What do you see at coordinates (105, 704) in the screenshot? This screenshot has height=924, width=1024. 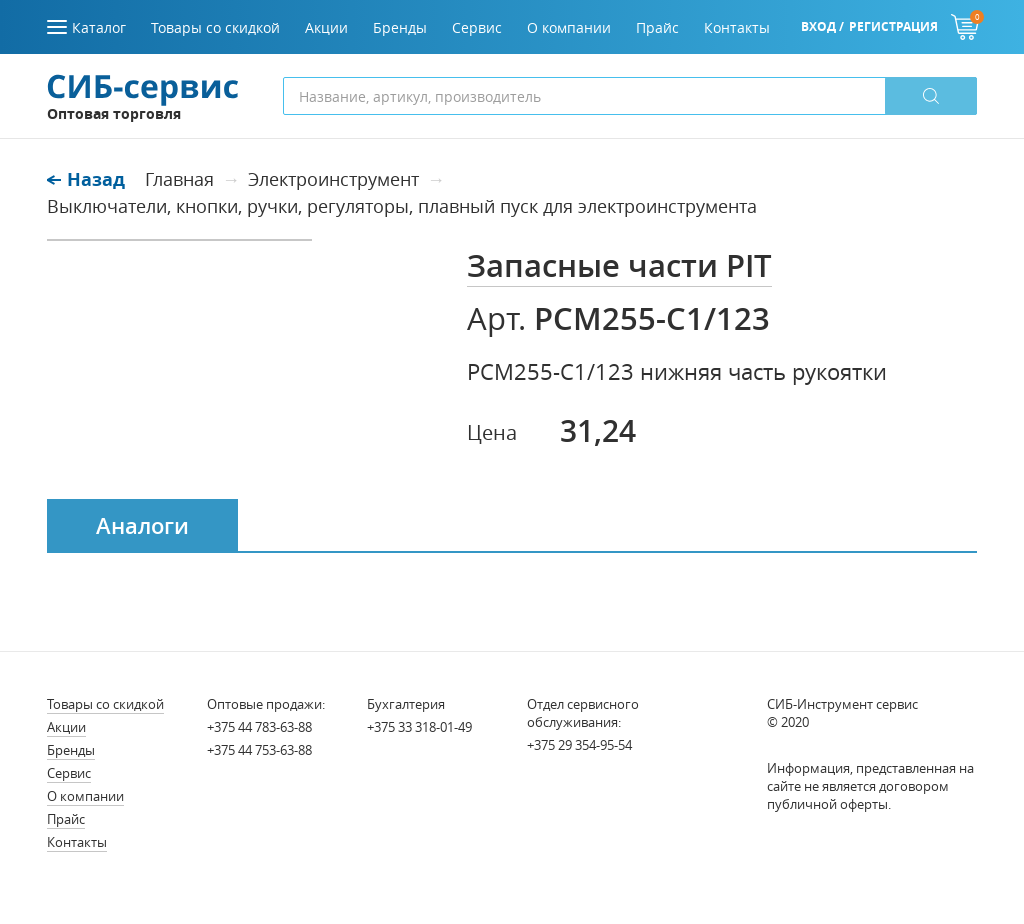 I see `Товары со скидкой` at bounding box center [105, 704].